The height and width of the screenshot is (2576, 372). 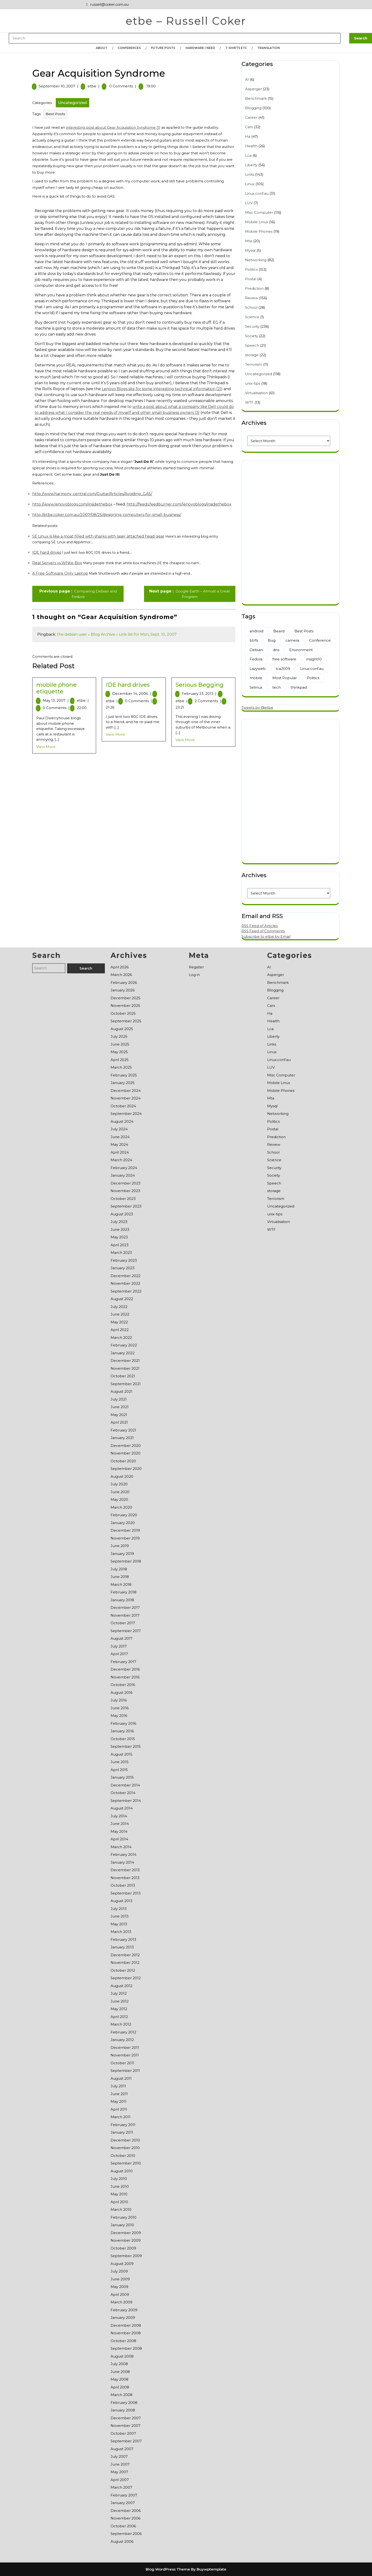 I want to click on February 2020, so click(x=124, y=1515).